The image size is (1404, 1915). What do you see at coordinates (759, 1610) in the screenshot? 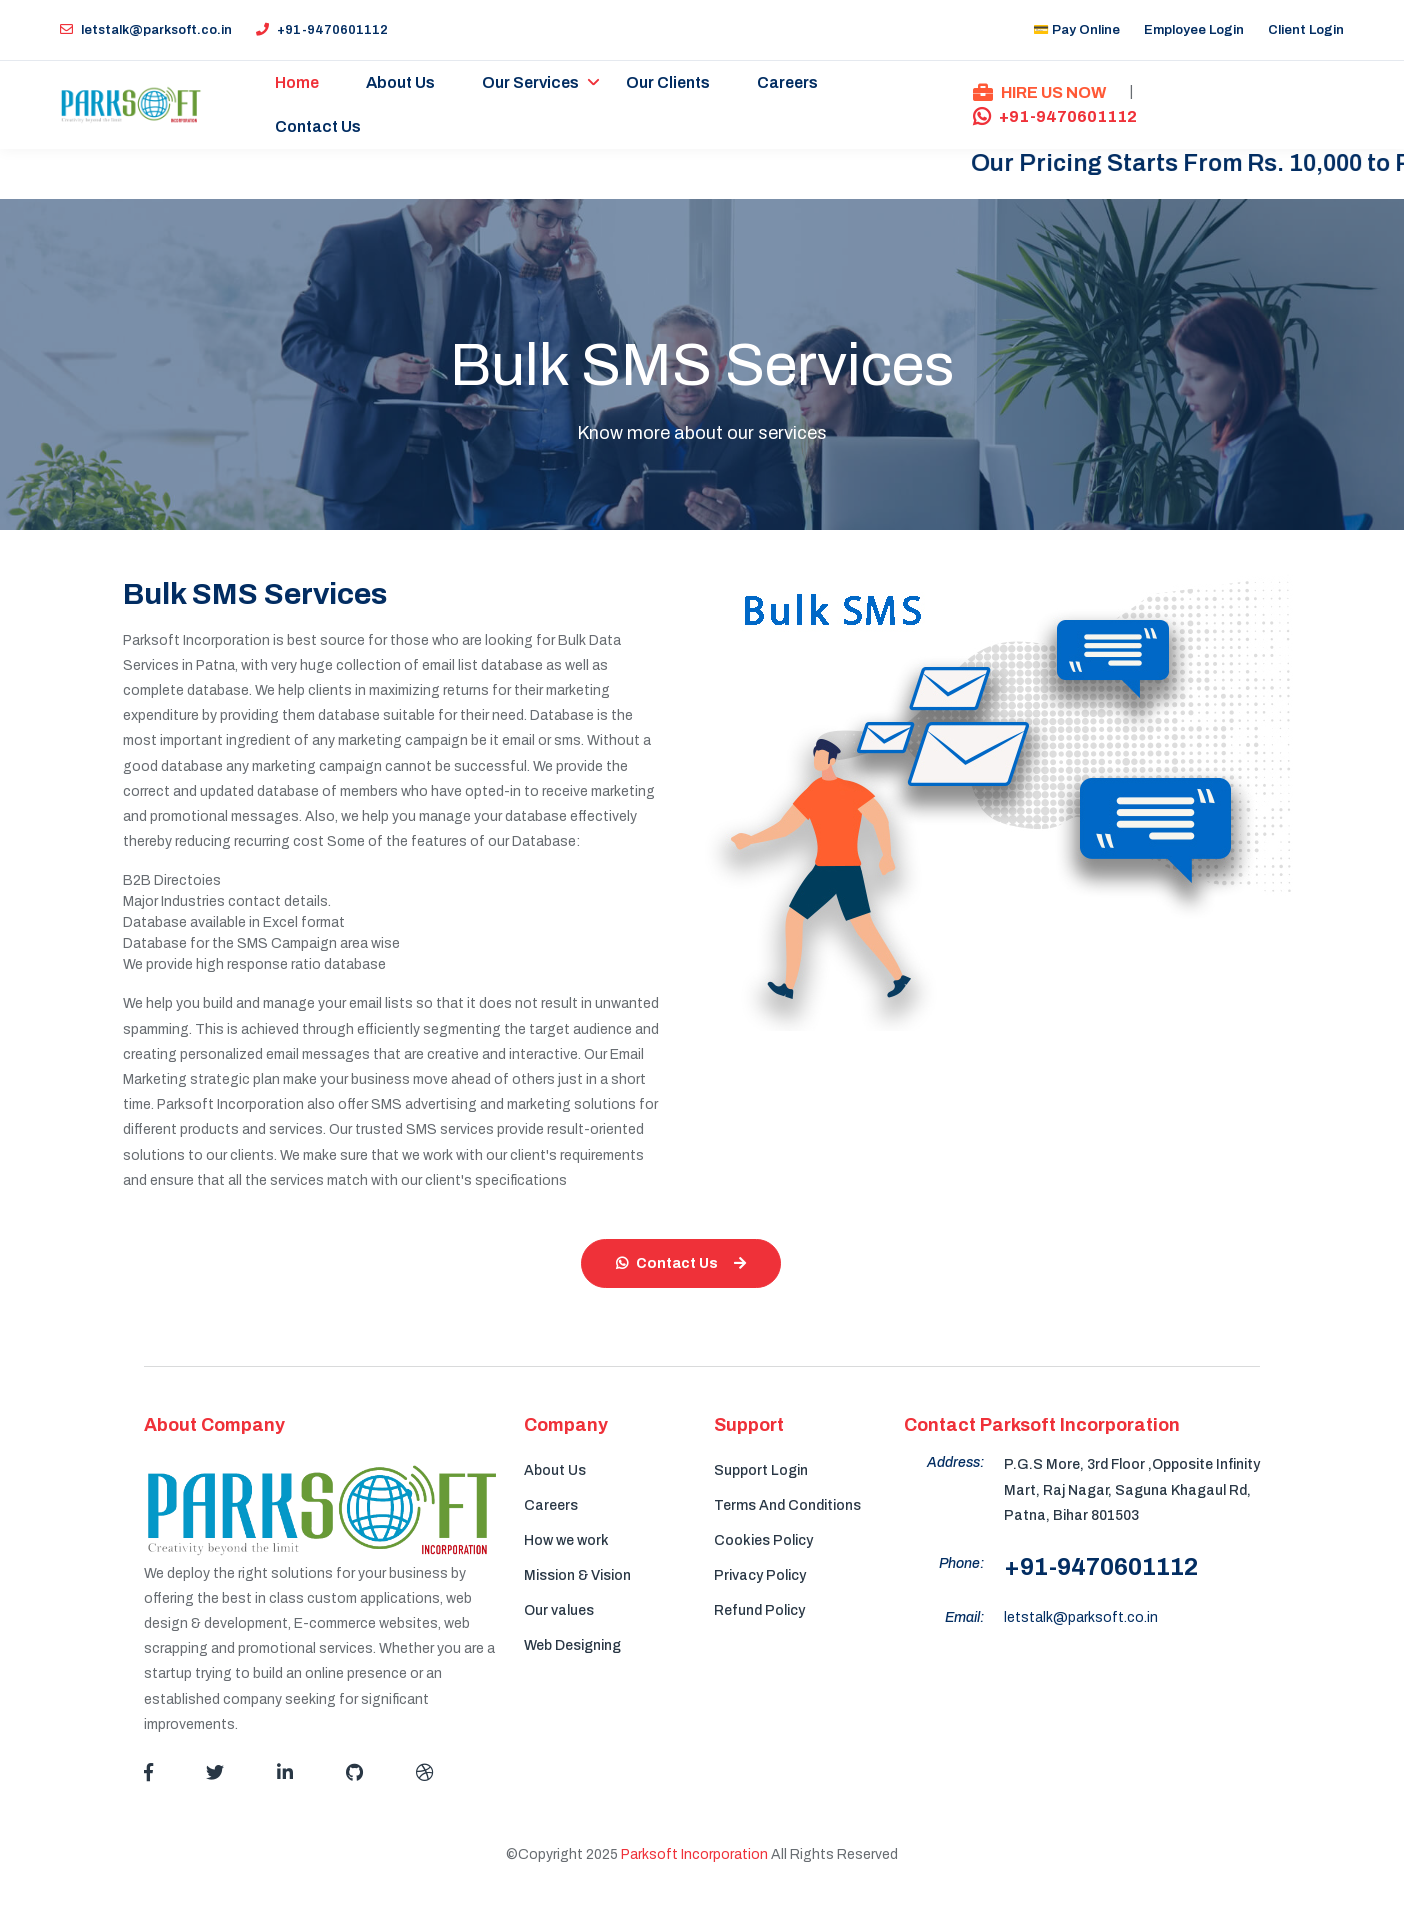
I see `Refund Policy` at bounding box center [759, 1610].